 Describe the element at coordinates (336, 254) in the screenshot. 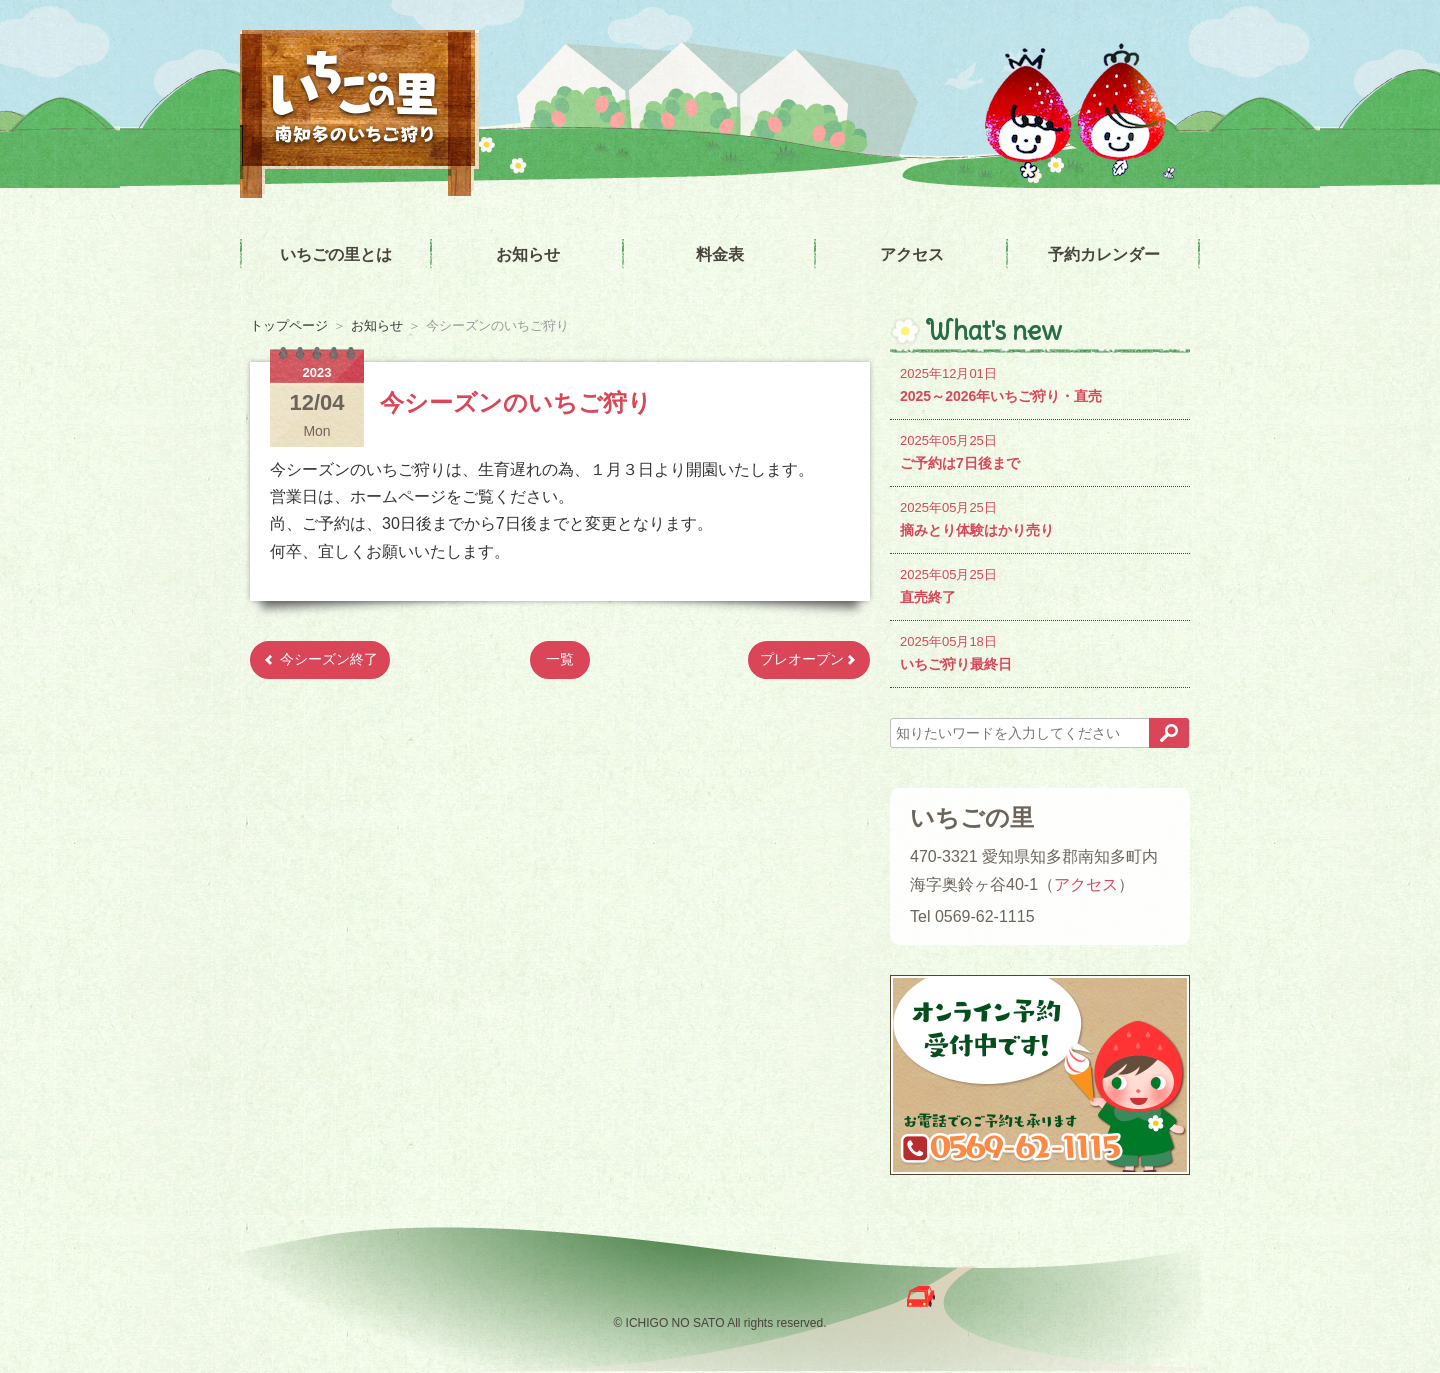

I see `いちごの里とは` at that location.